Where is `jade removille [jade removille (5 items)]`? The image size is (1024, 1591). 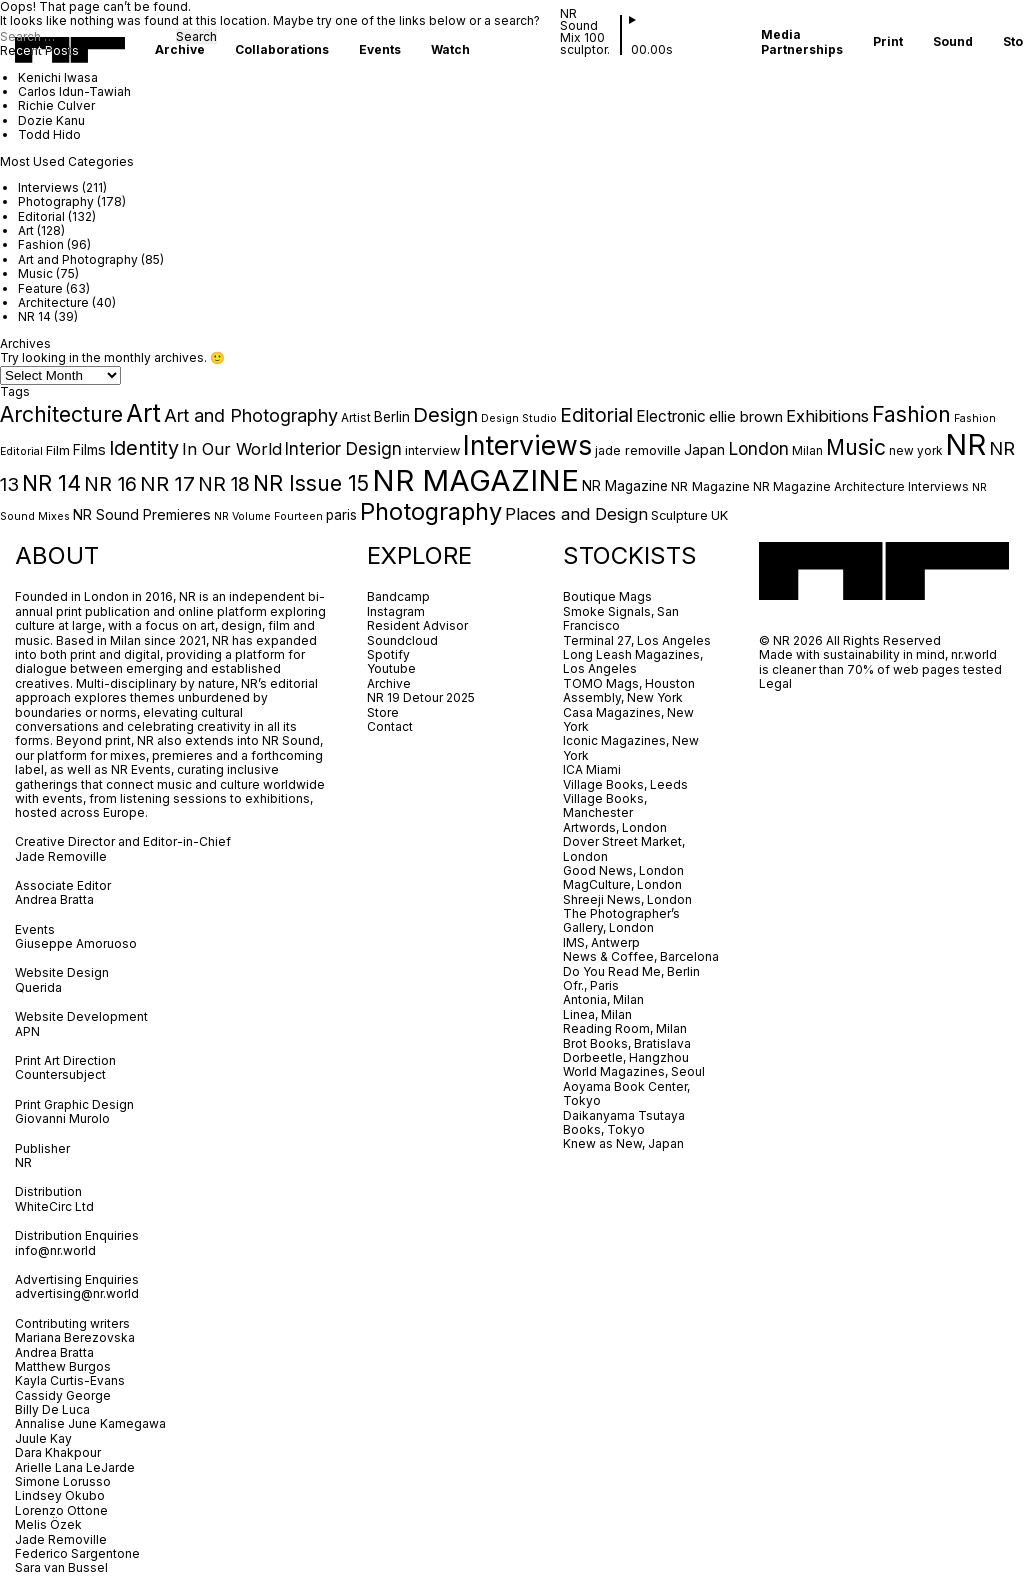
jade removille [jade removille (5 items)] is located at coordinates (638, 450).